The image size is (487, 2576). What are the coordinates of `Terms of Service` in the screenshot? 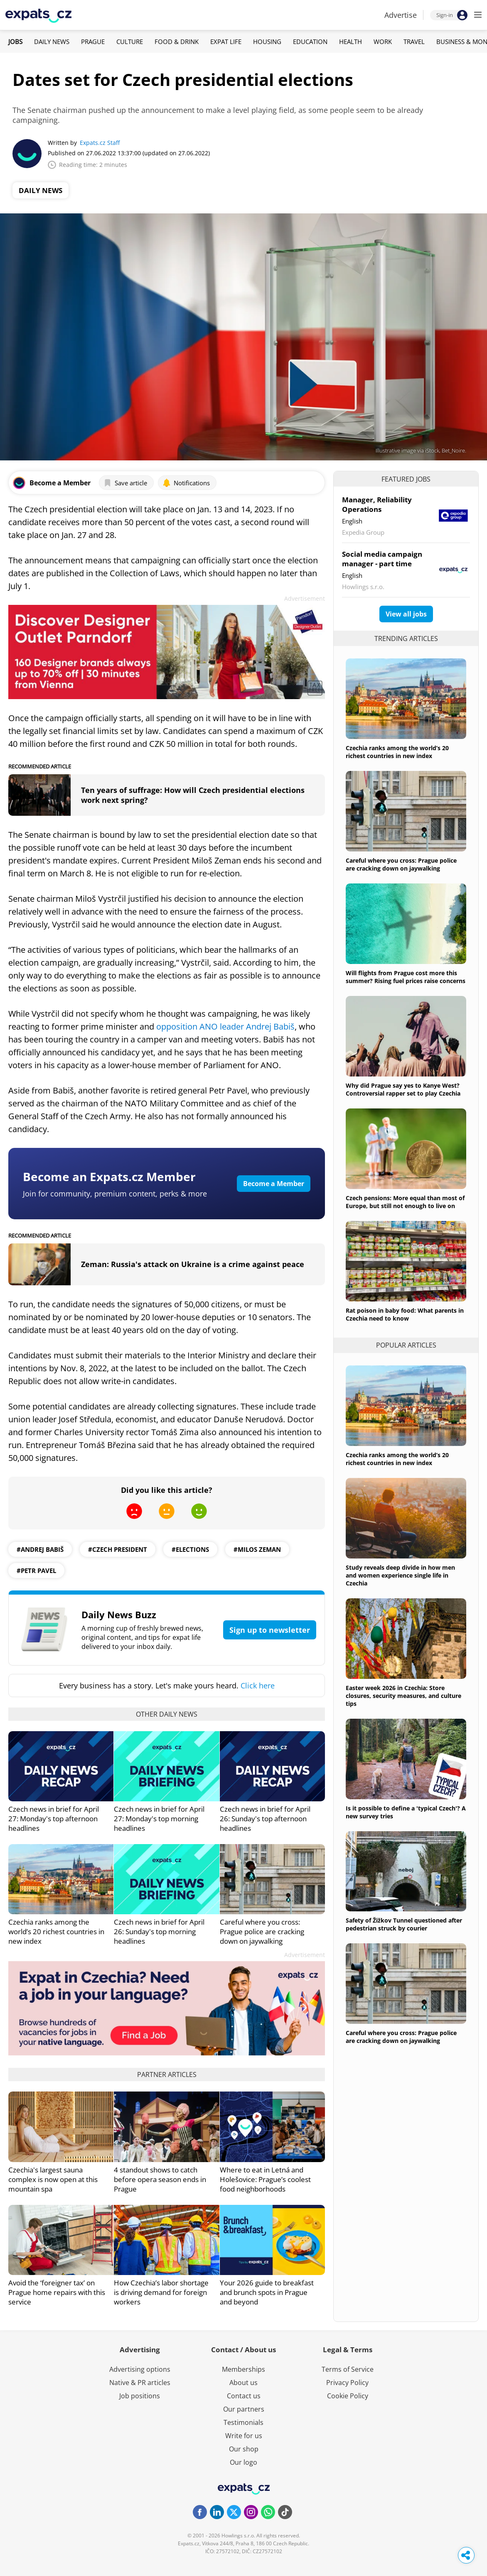 It's located at (348, 2369).